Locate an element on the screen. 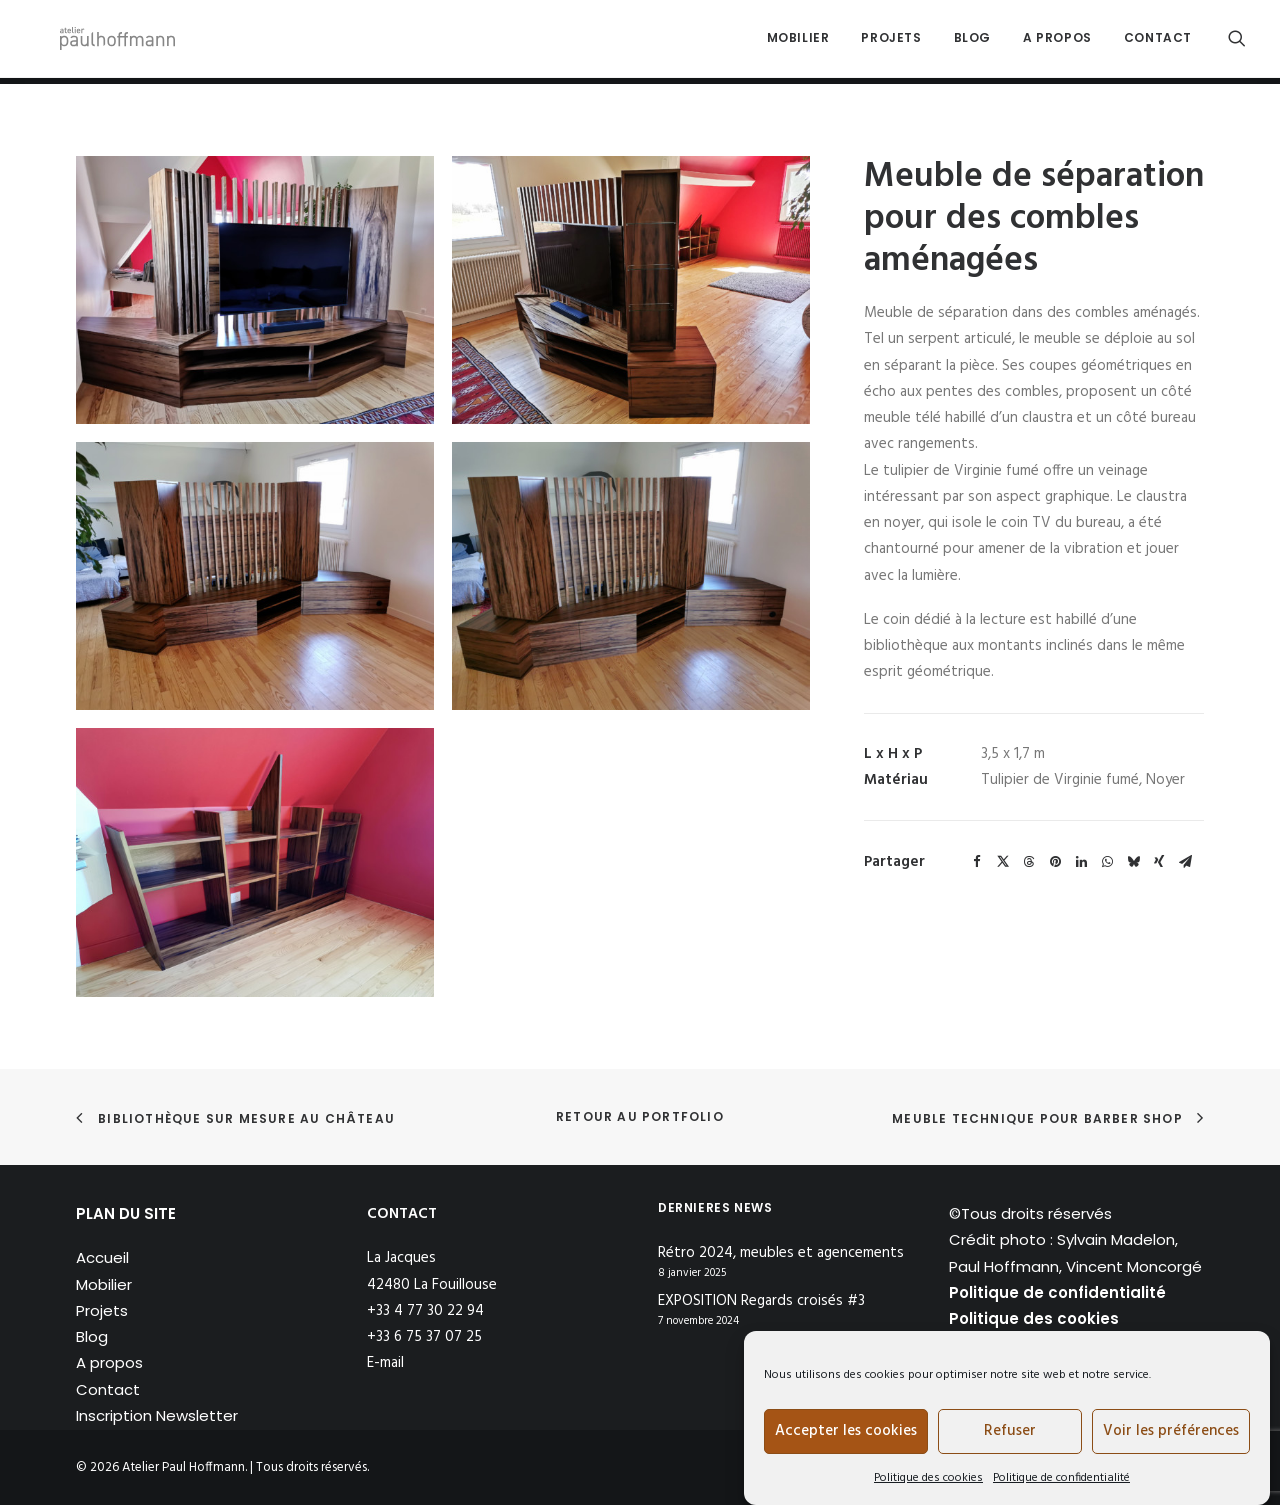 This screenshot has width=1280, height=1505. [Share on threads] is located at coordinates (1029, 862).